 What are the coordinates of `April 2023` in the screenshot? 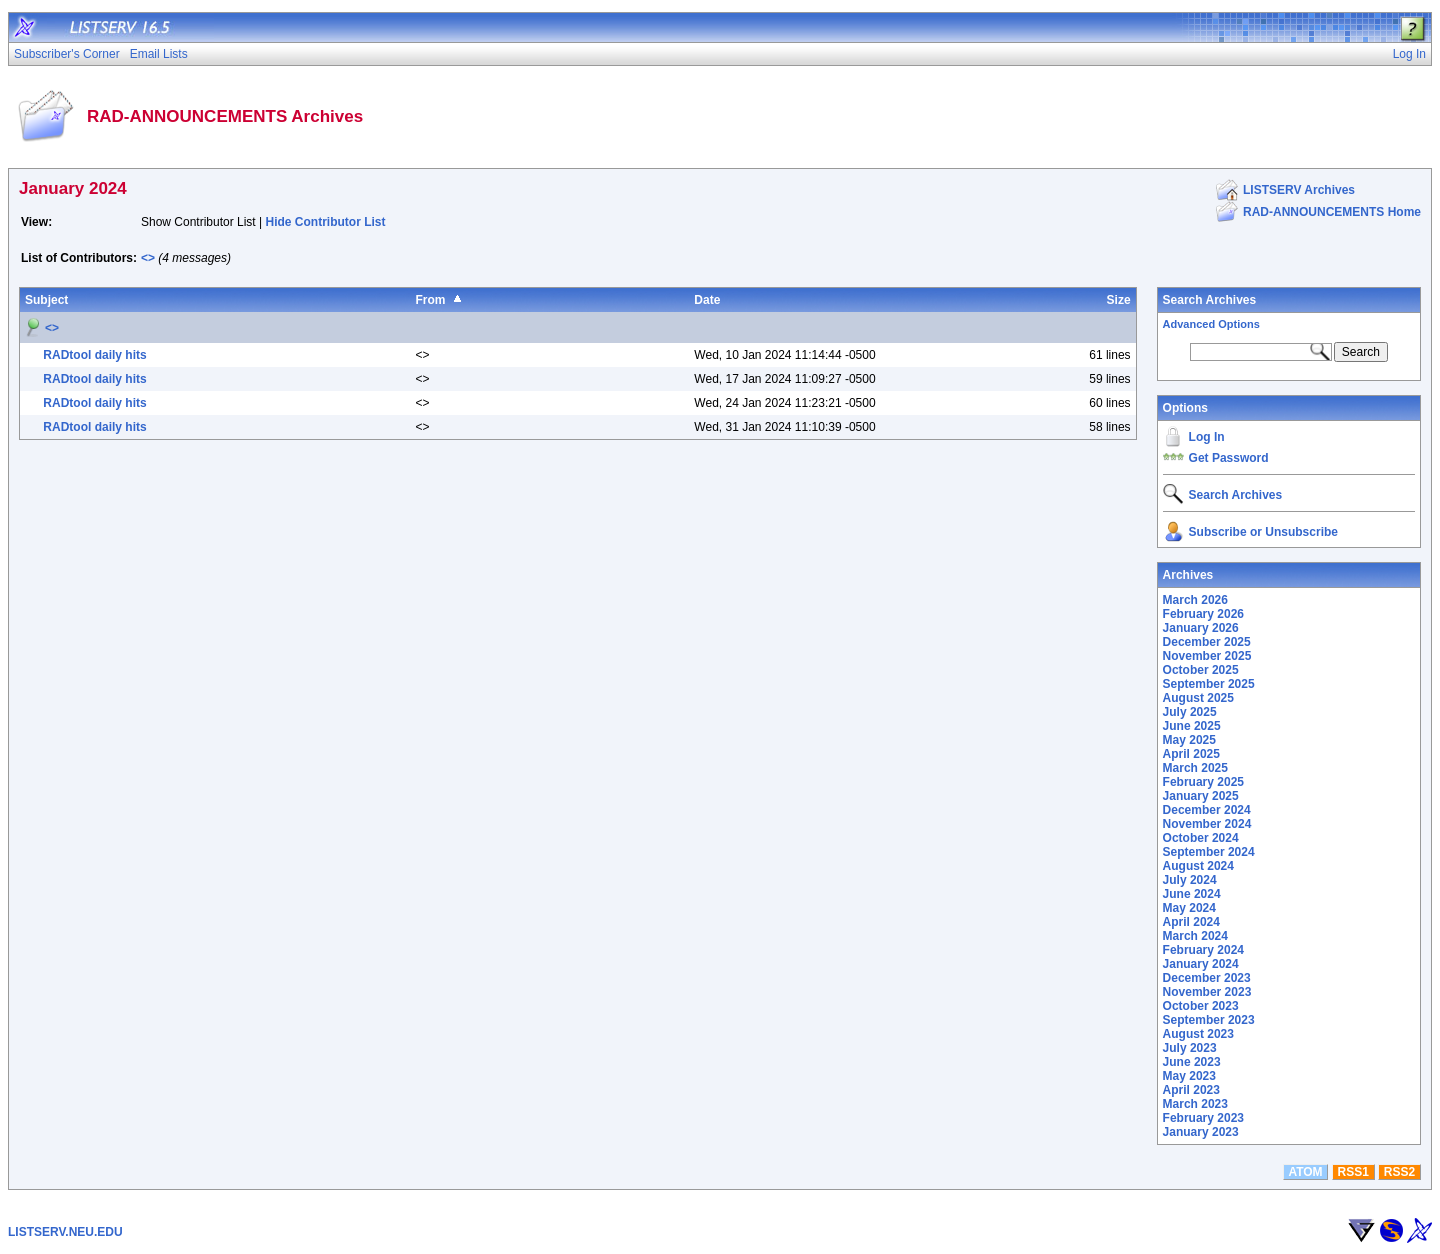 It's located at (1191, 1090).